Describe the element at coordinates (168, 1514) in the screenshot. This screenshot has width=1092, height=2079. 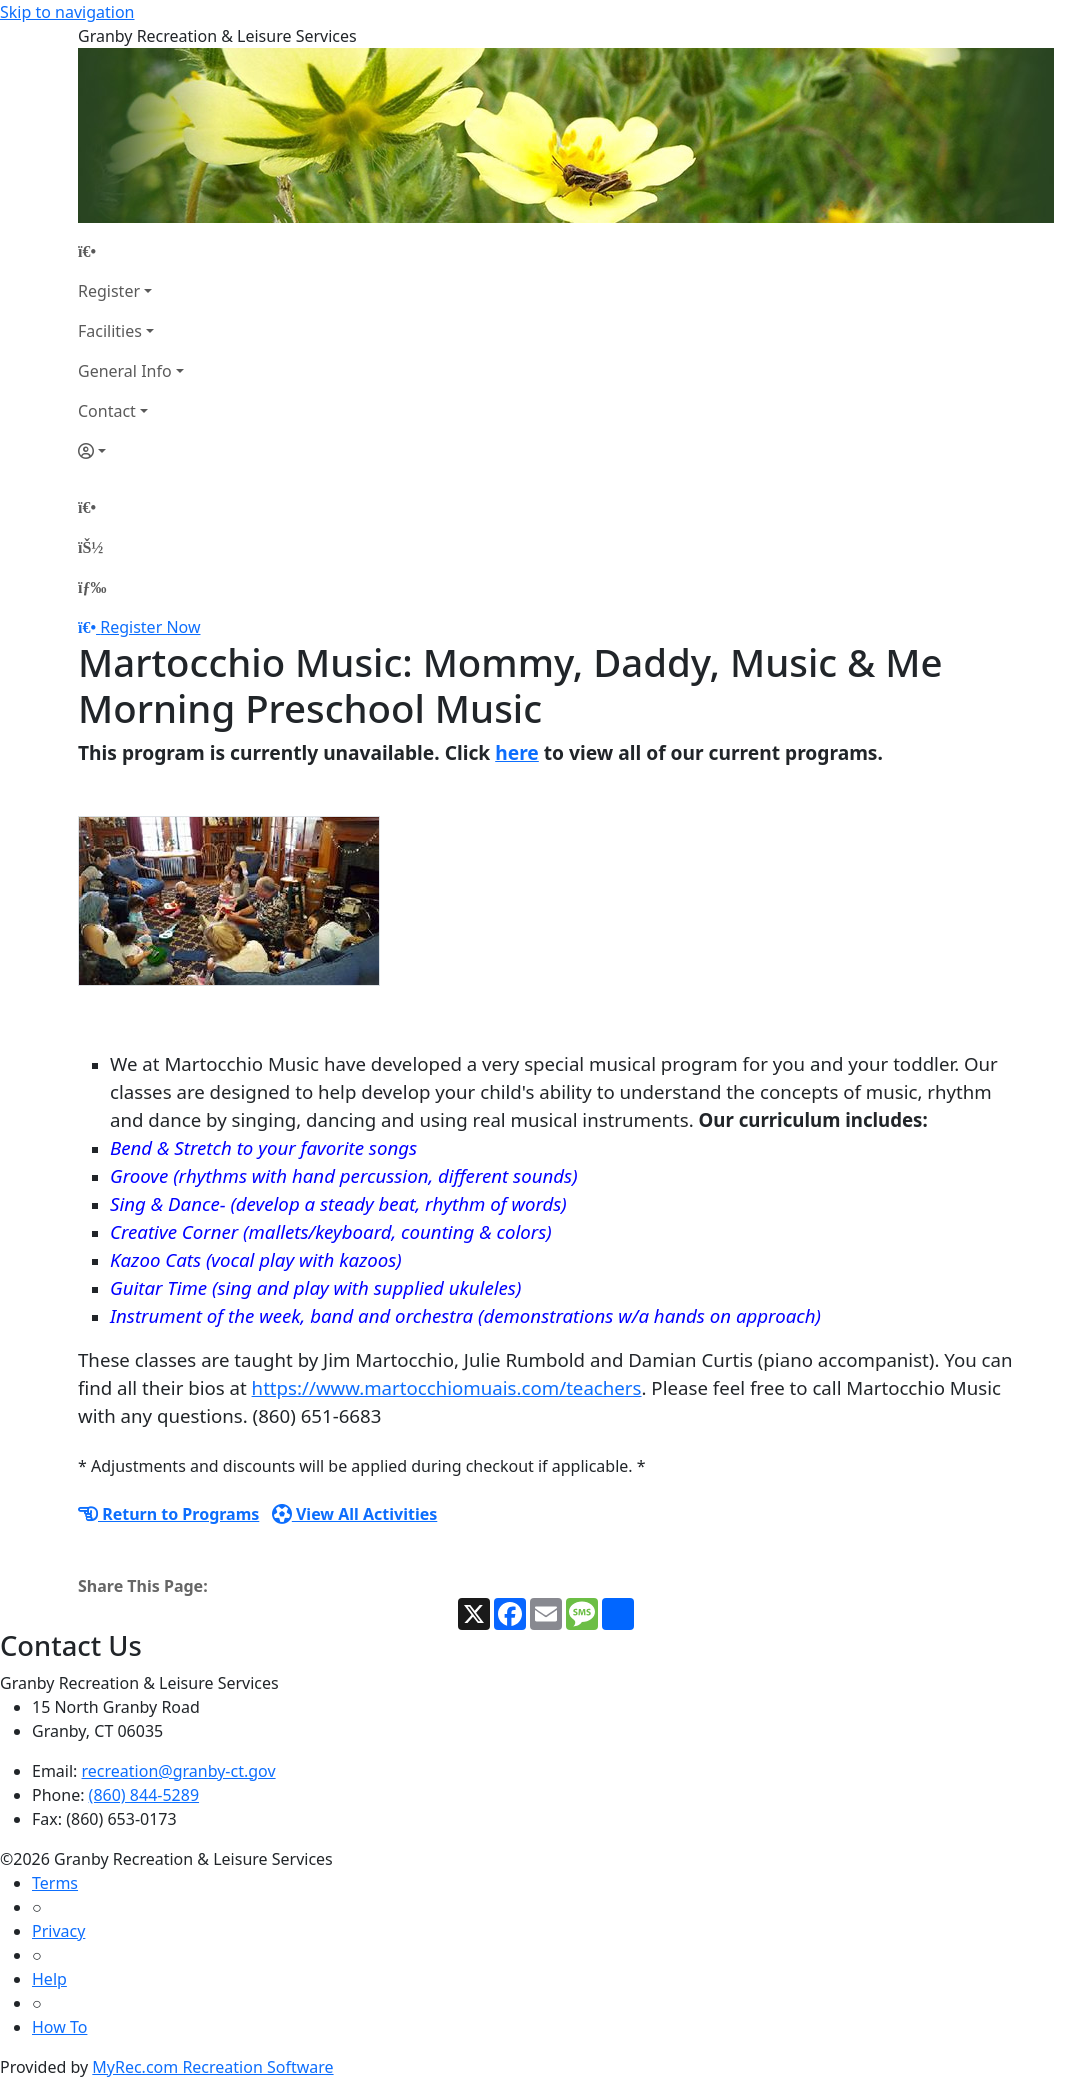
I see `Return to Programs` at that location.